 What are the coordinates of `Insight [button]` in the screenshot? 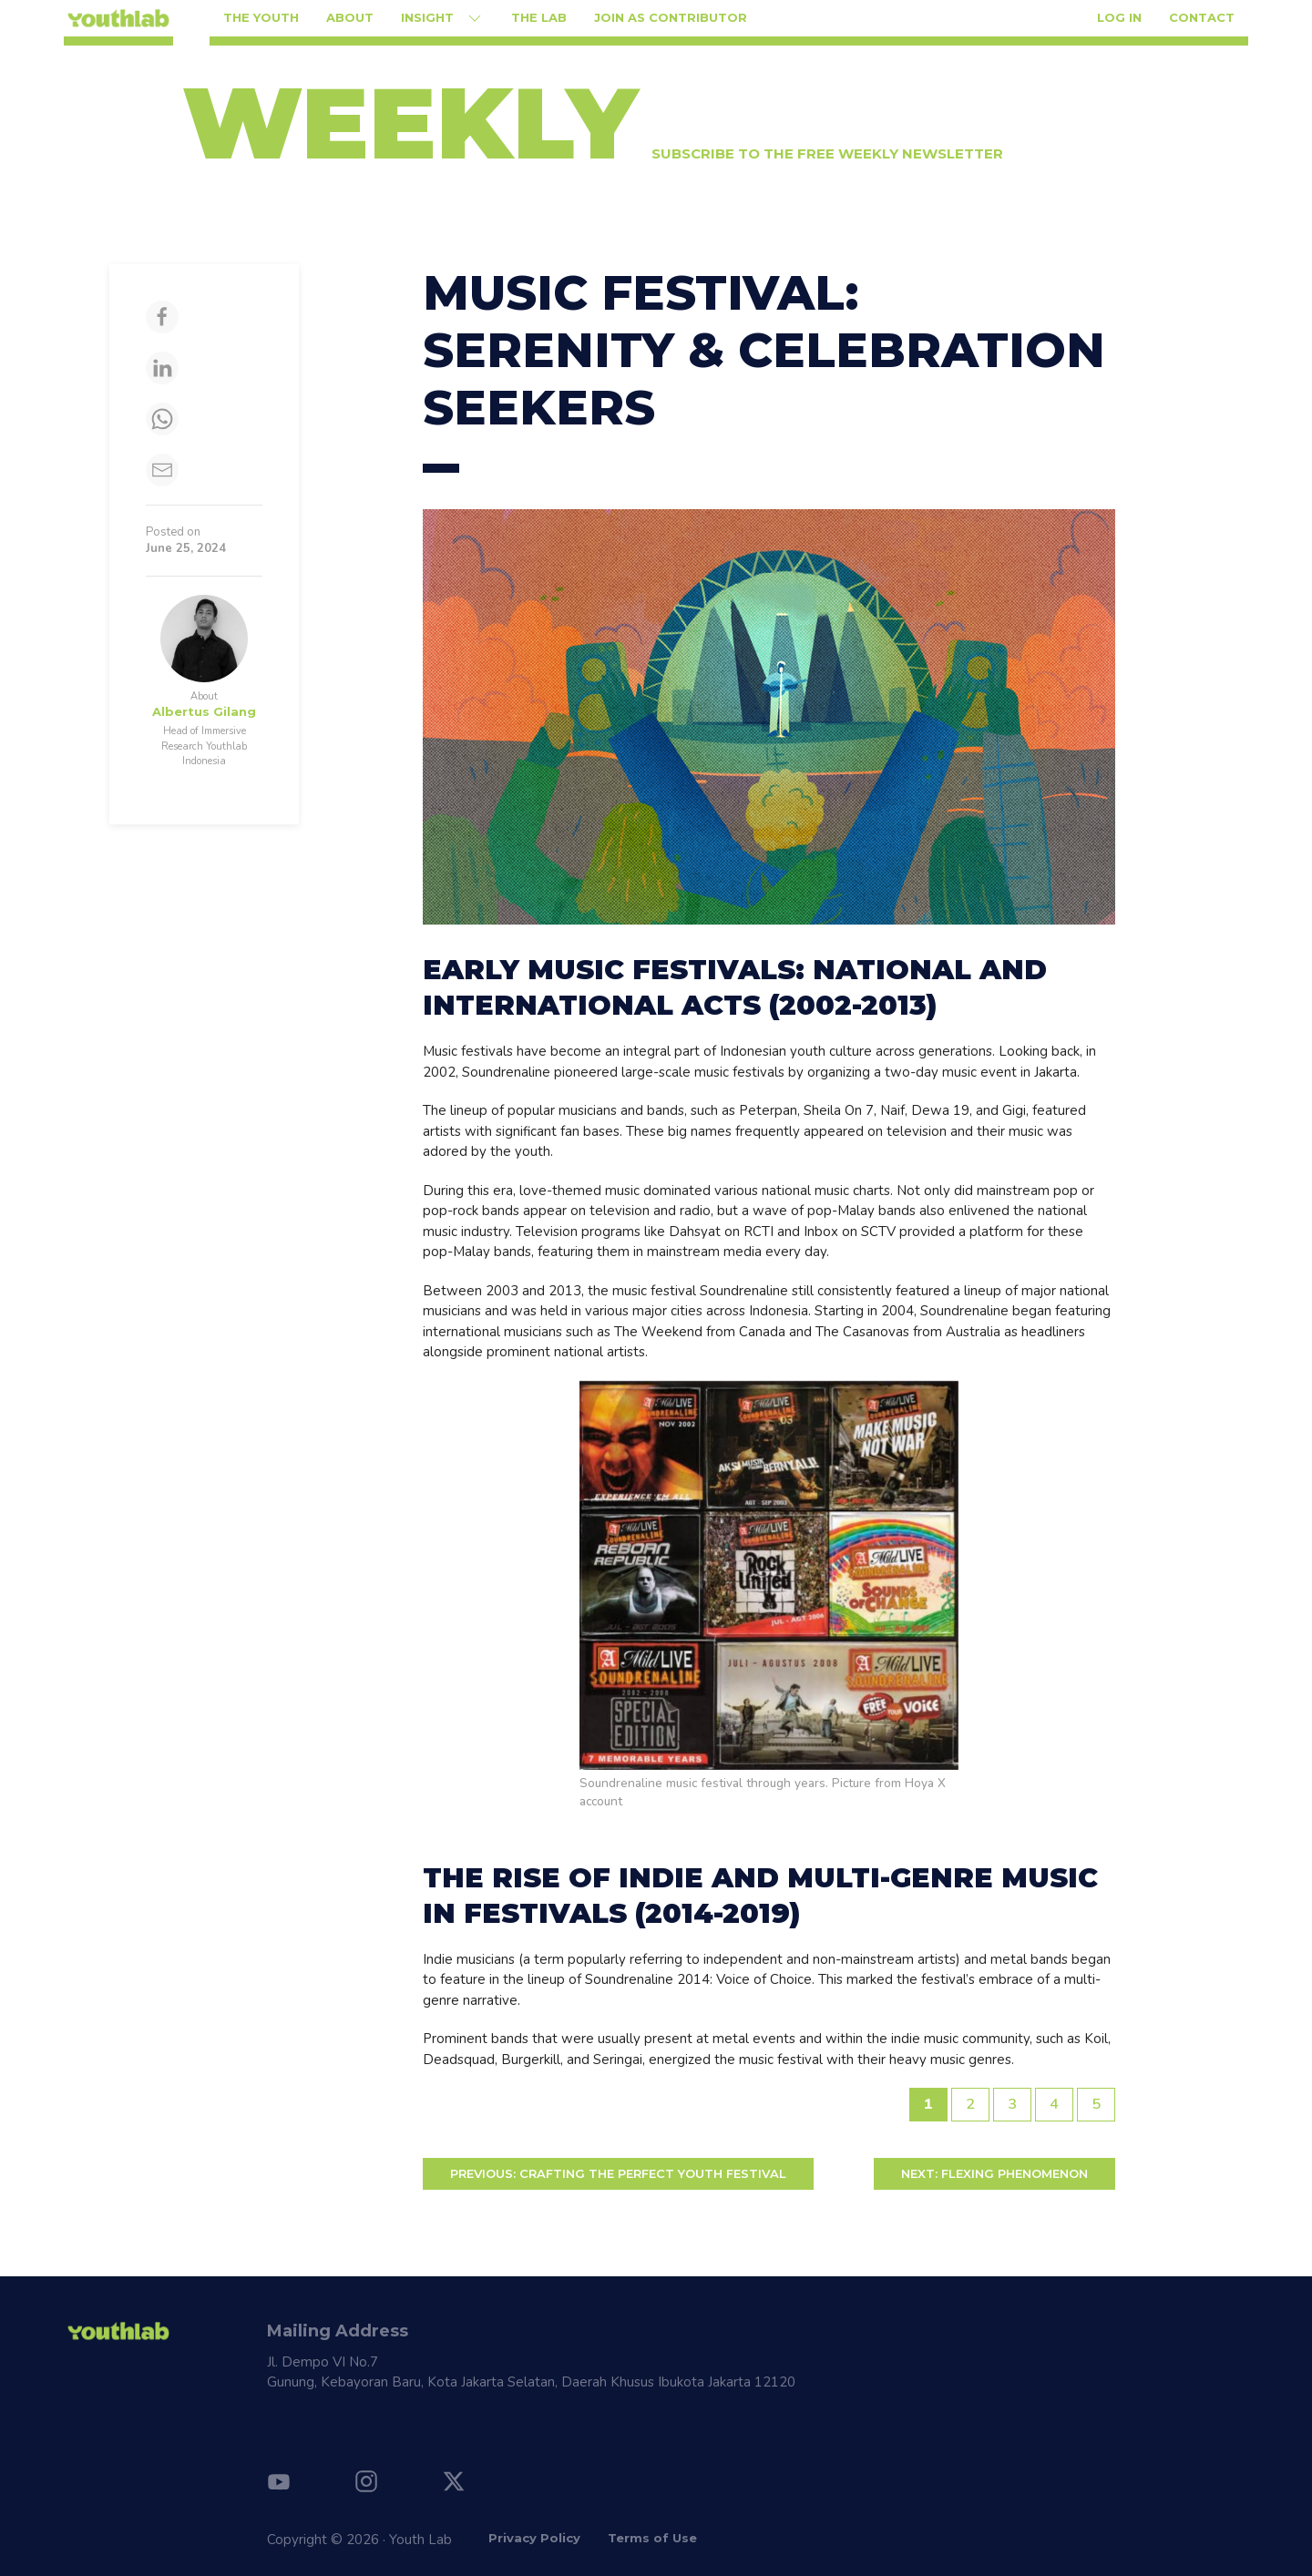 It's located at (442, 18).